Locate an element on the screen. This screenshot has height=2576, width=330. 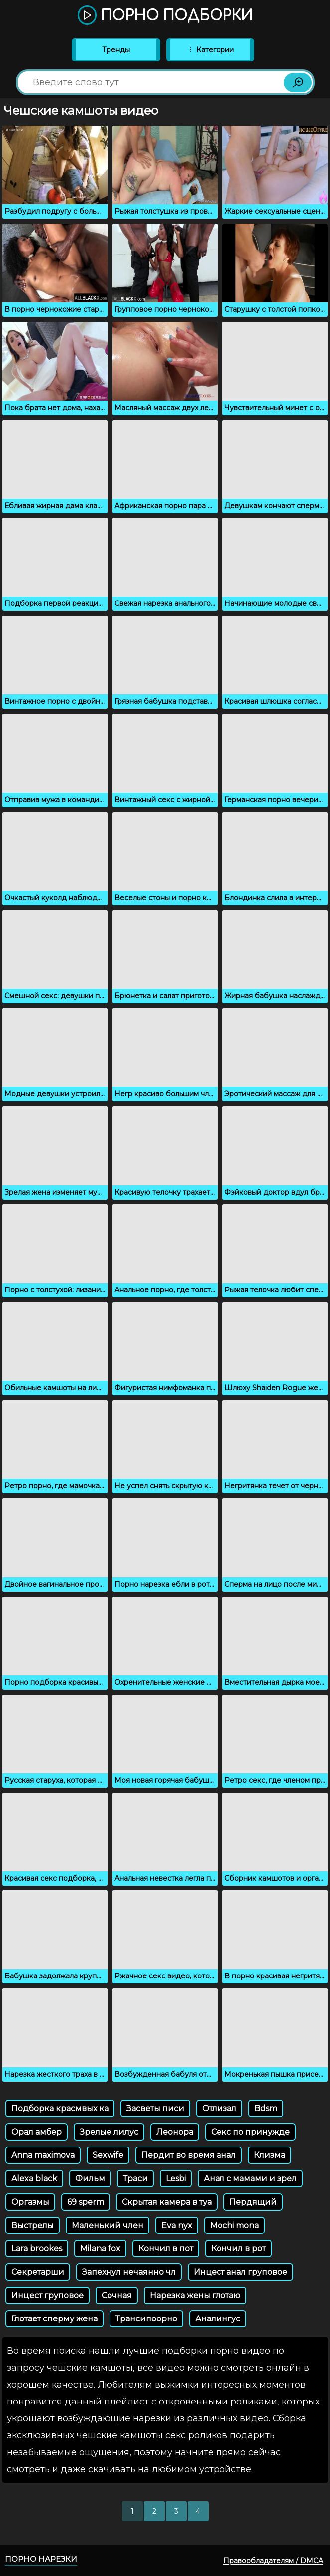
Инцест анал груповое is located at coordinates (240, 2272).